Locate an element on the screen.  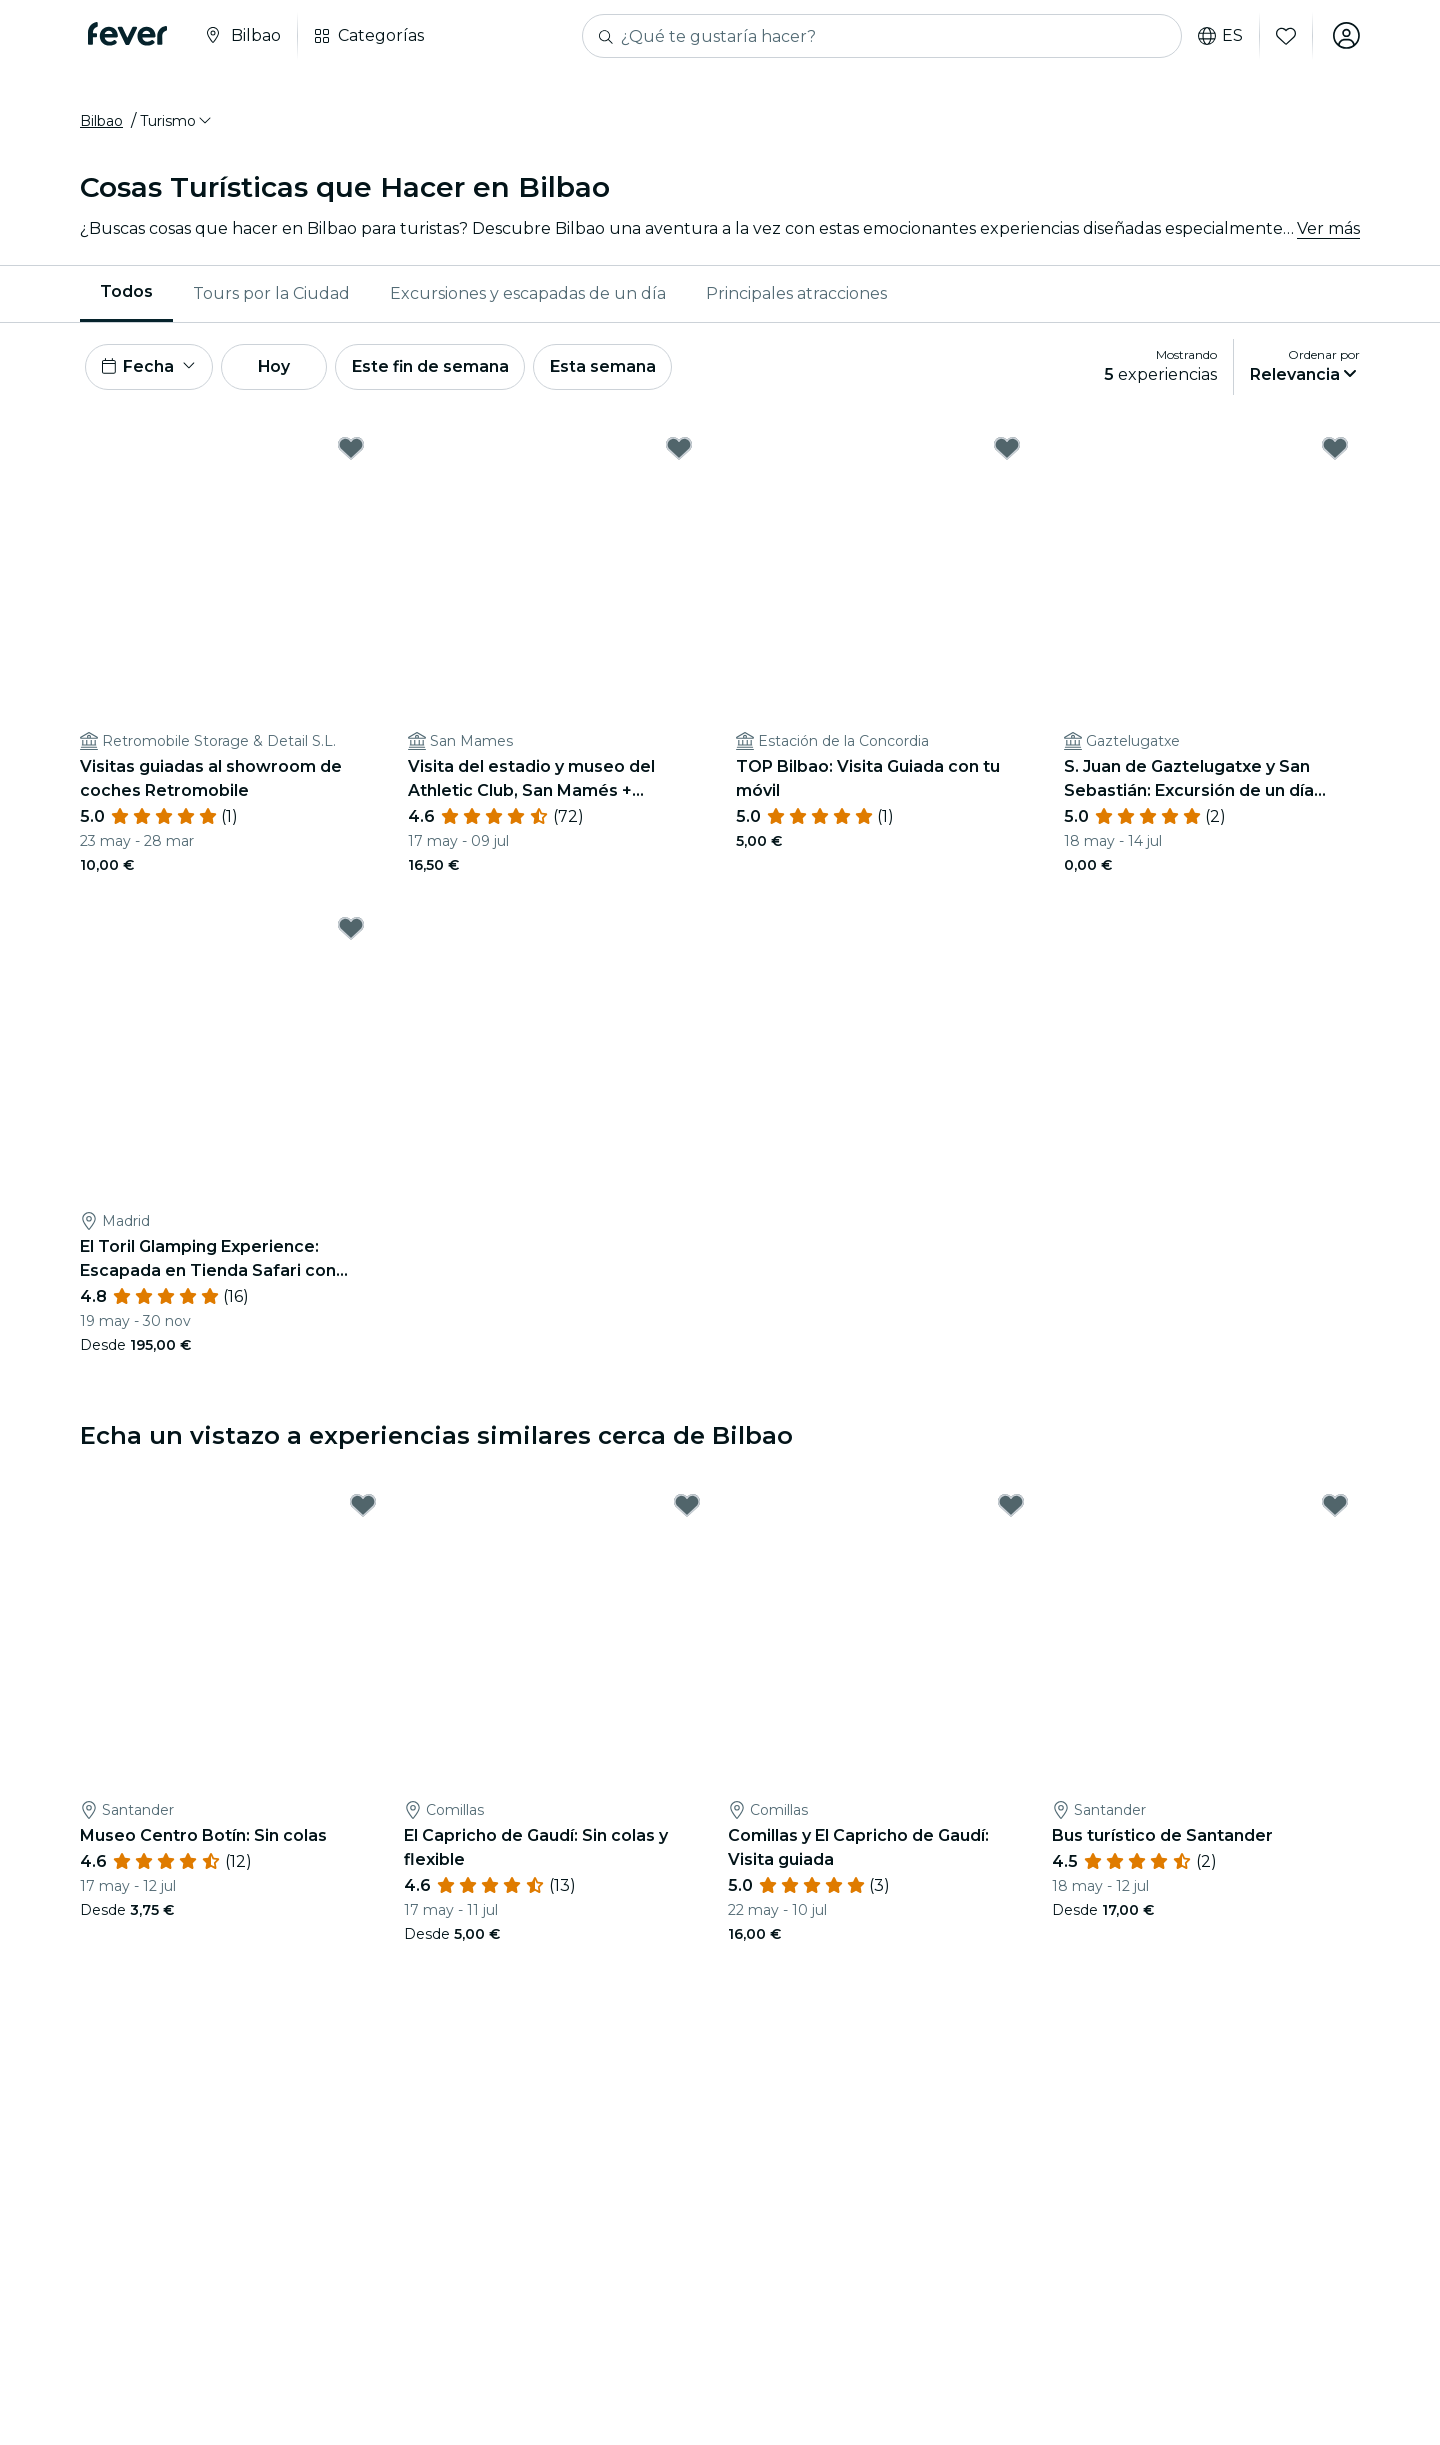
[Mark Comillas y El Capricho de Gaudí: Visita guiada as favorite] is located at coordinates (1011, 1509).